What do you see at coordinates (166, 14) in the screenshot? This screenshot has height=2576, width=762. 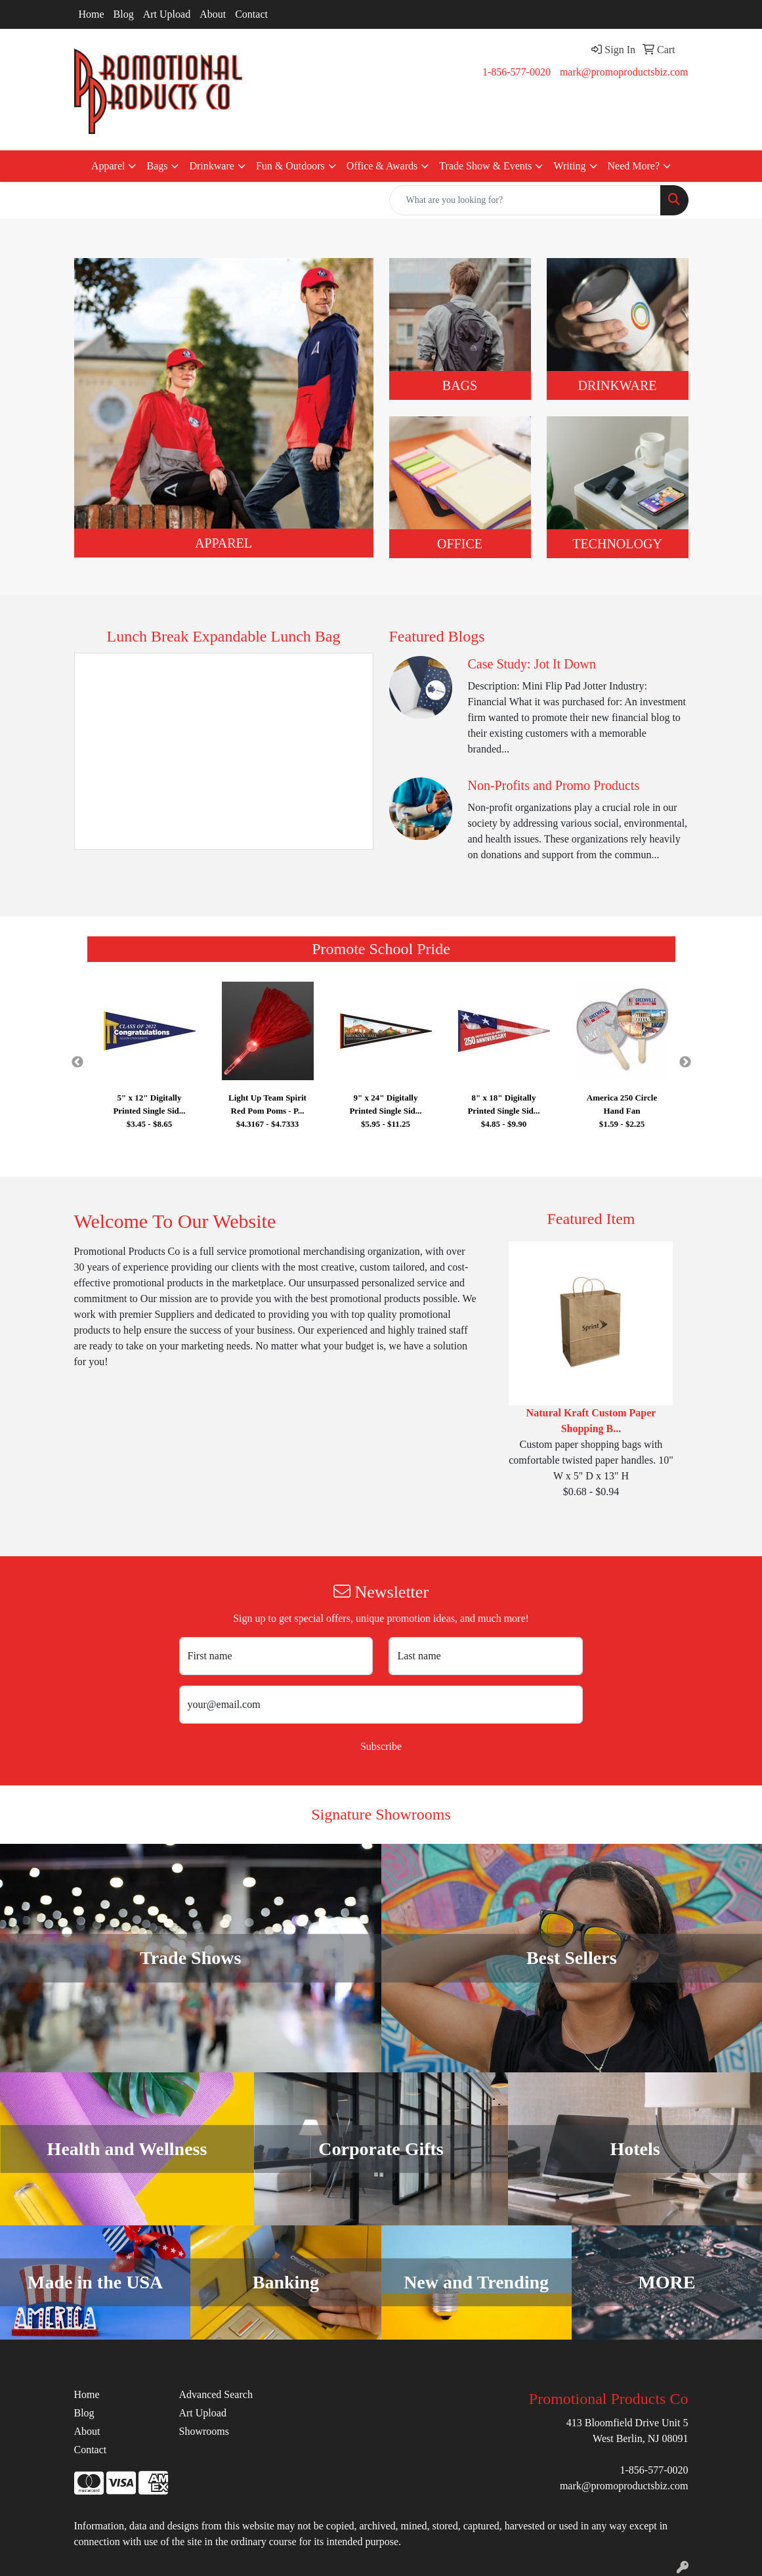 I see `Art Upload` at bounding box center [166, 14].